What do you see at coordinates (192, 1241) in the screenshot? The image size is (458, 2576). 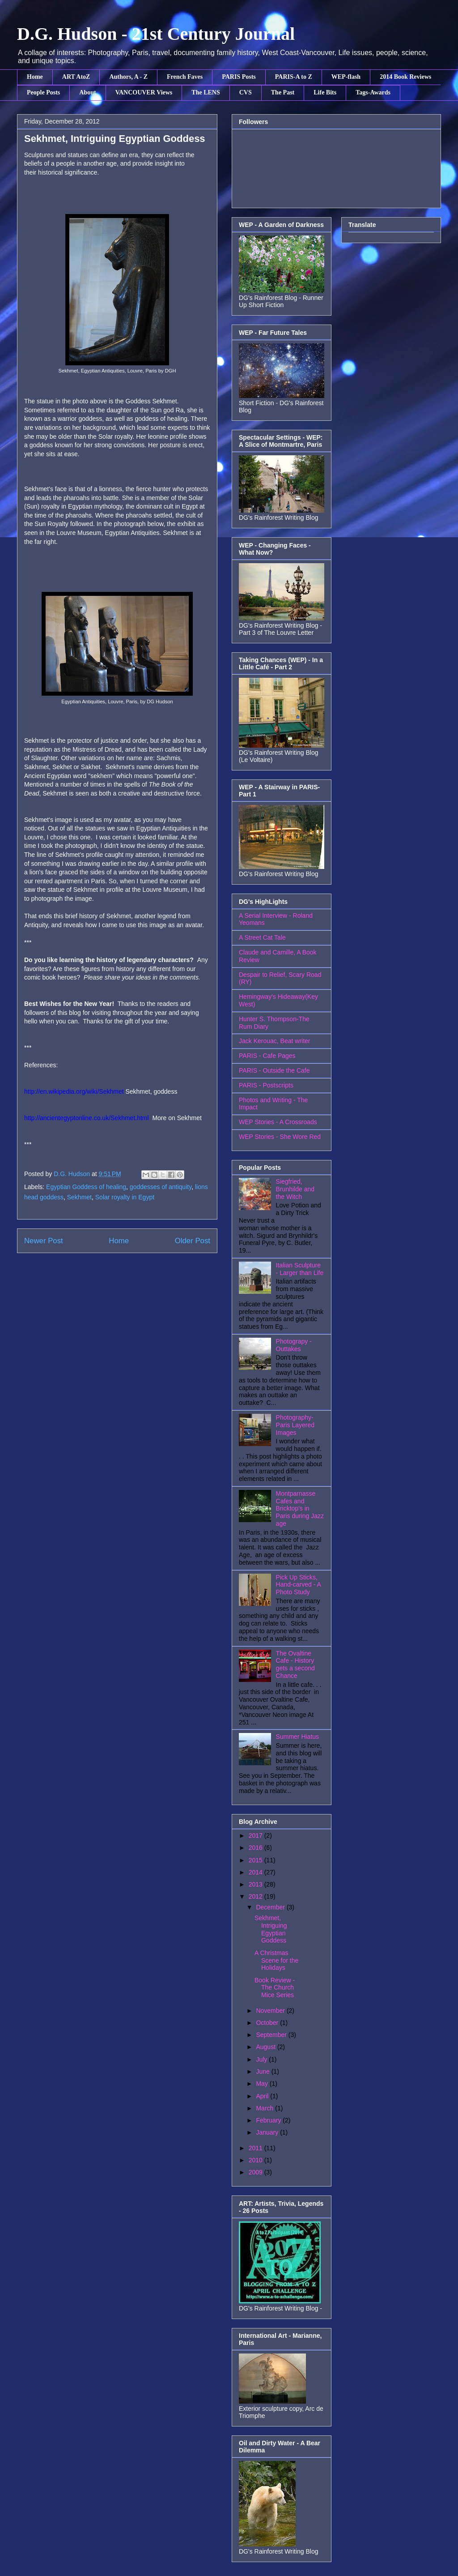 I see `Older Post` at bounding box center [192, 1241].